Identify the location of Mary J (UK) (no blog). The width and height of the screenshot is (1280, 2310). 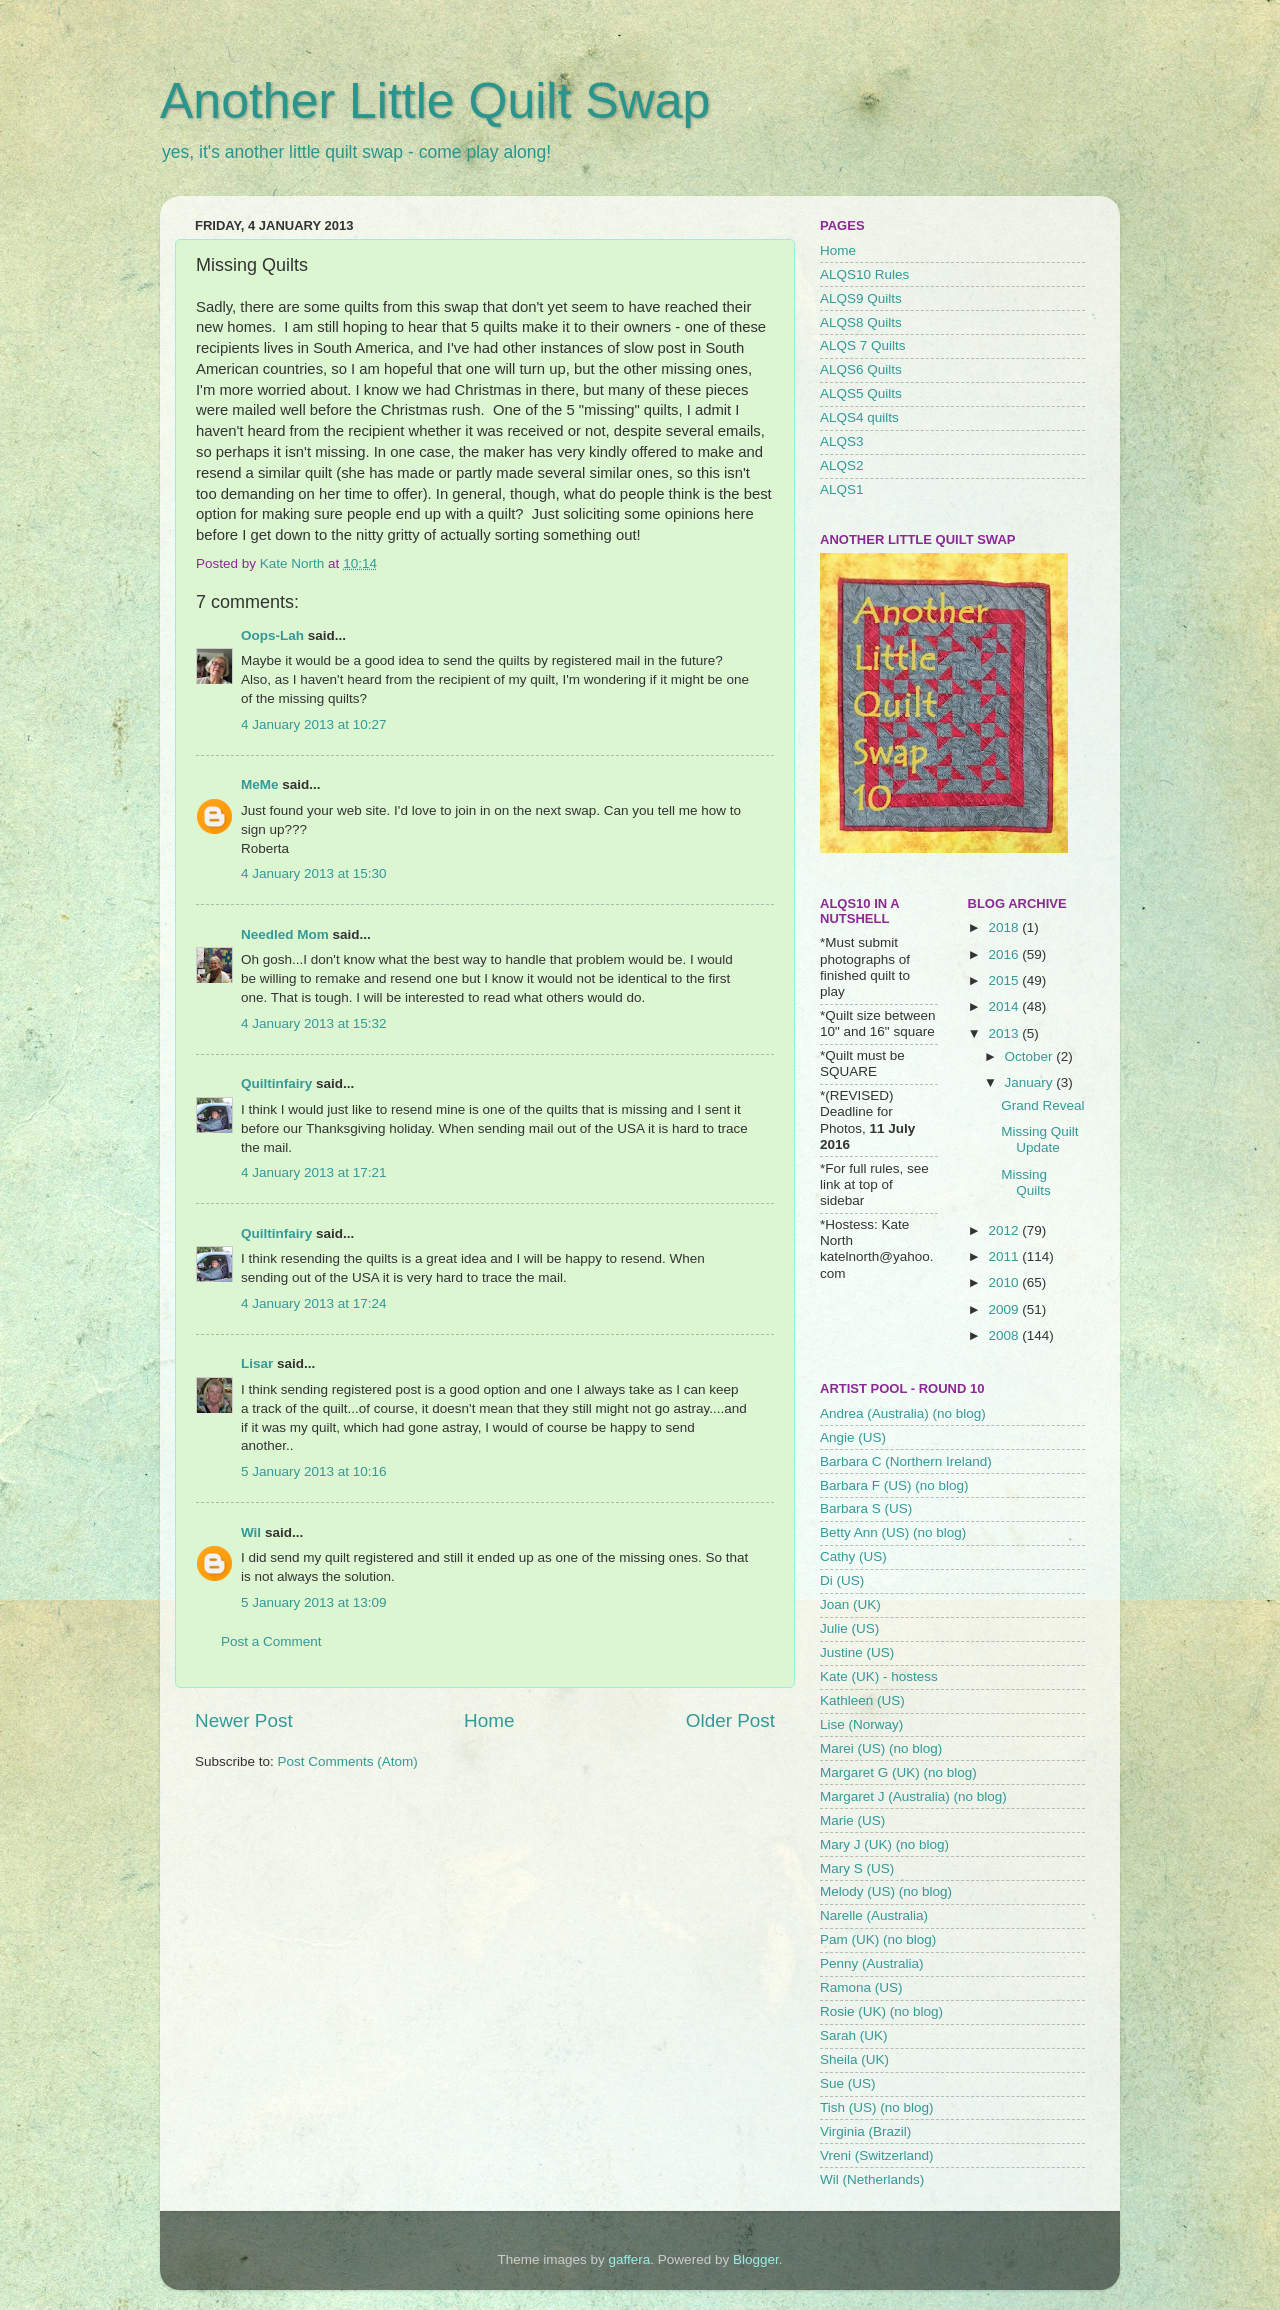
(884, 1844).